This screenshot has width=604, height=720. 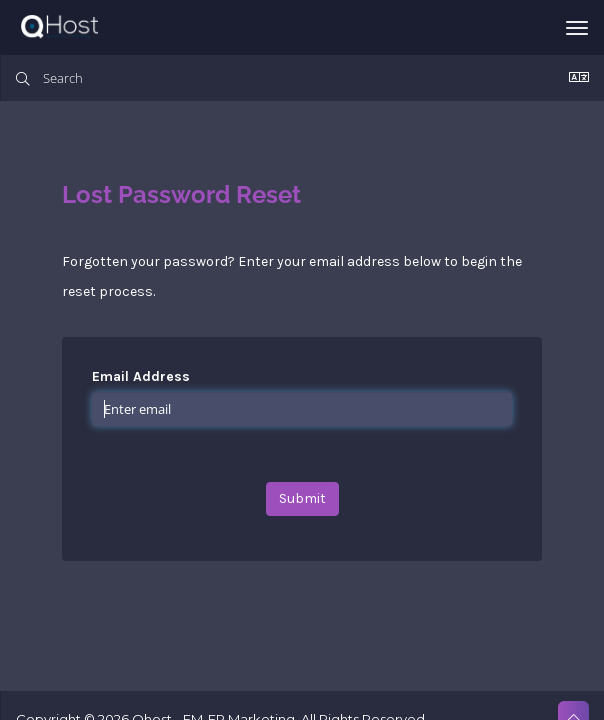 I want to click on Email Address, so click(x=141, y=376).